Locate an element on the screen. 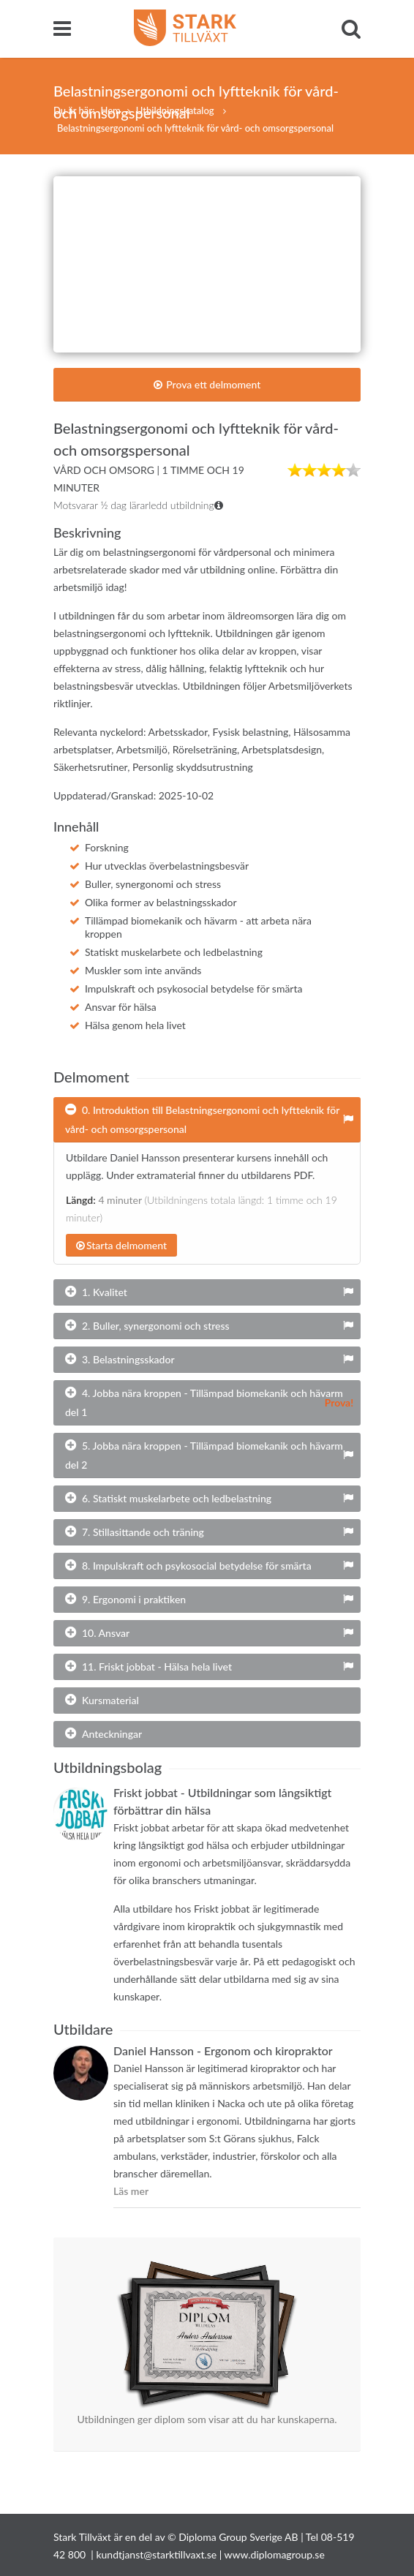 This screenshot has width=414, height=2576. Prova ett delmoment is located at coordinates (207, 384).